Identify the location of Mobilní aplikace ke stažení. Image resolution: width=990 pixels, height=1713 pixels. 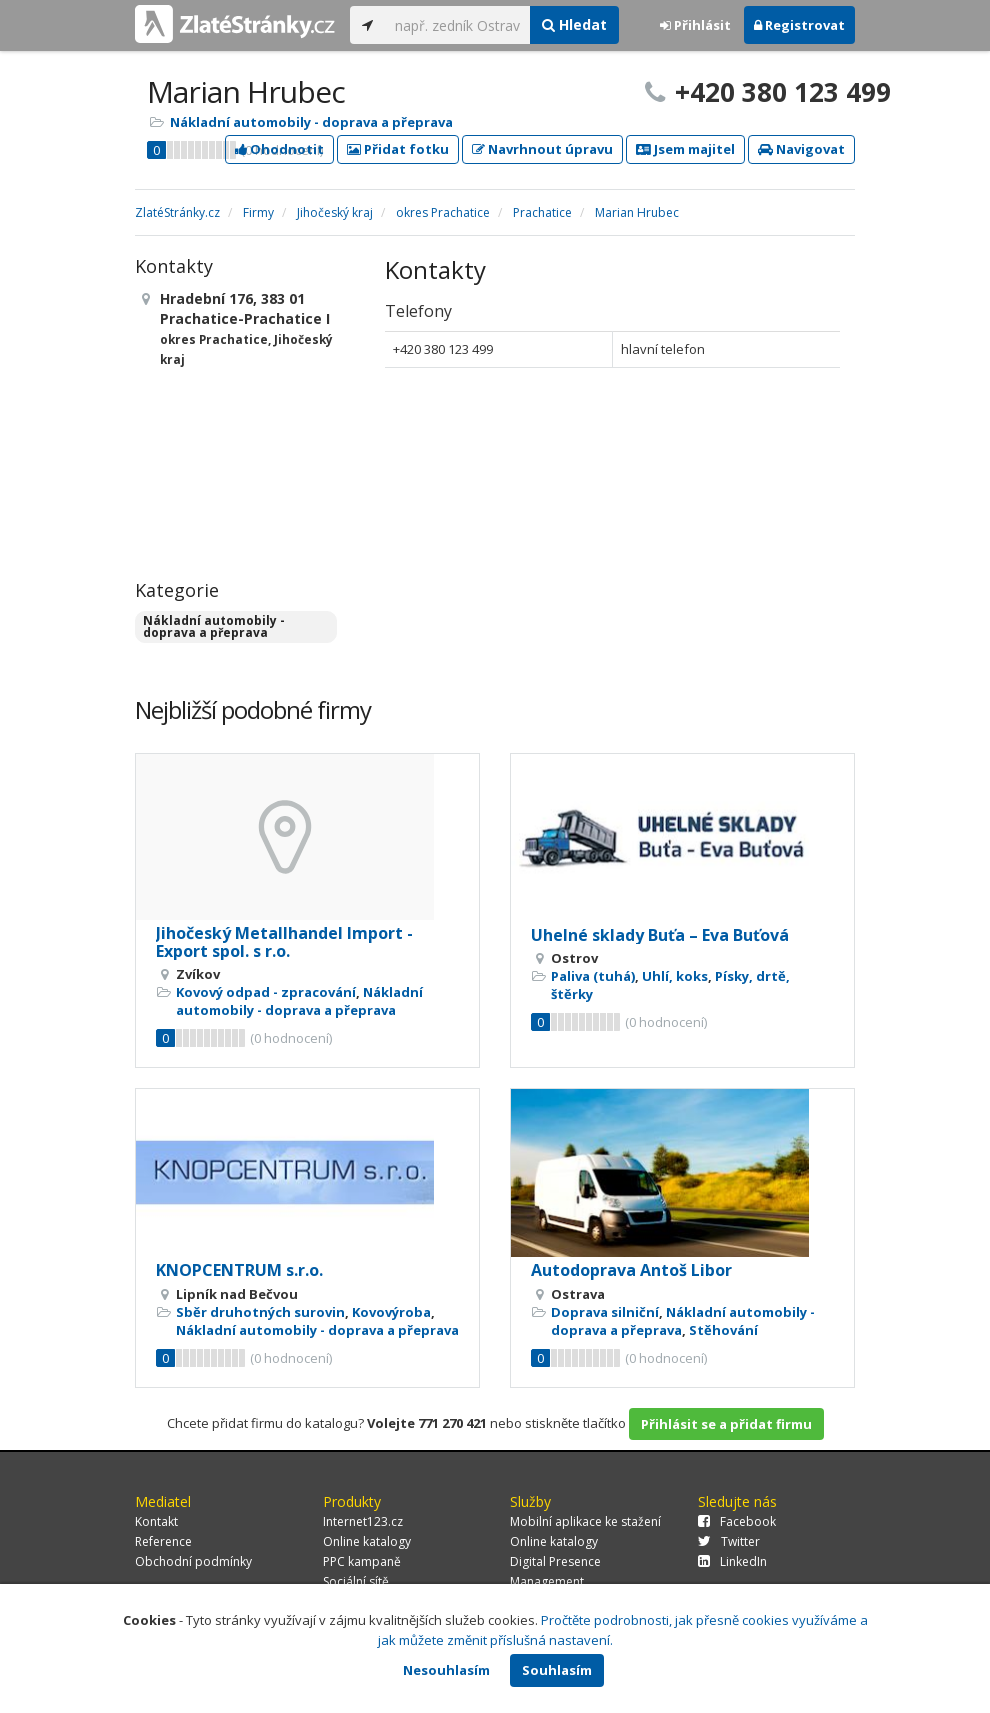
(585, 1521).